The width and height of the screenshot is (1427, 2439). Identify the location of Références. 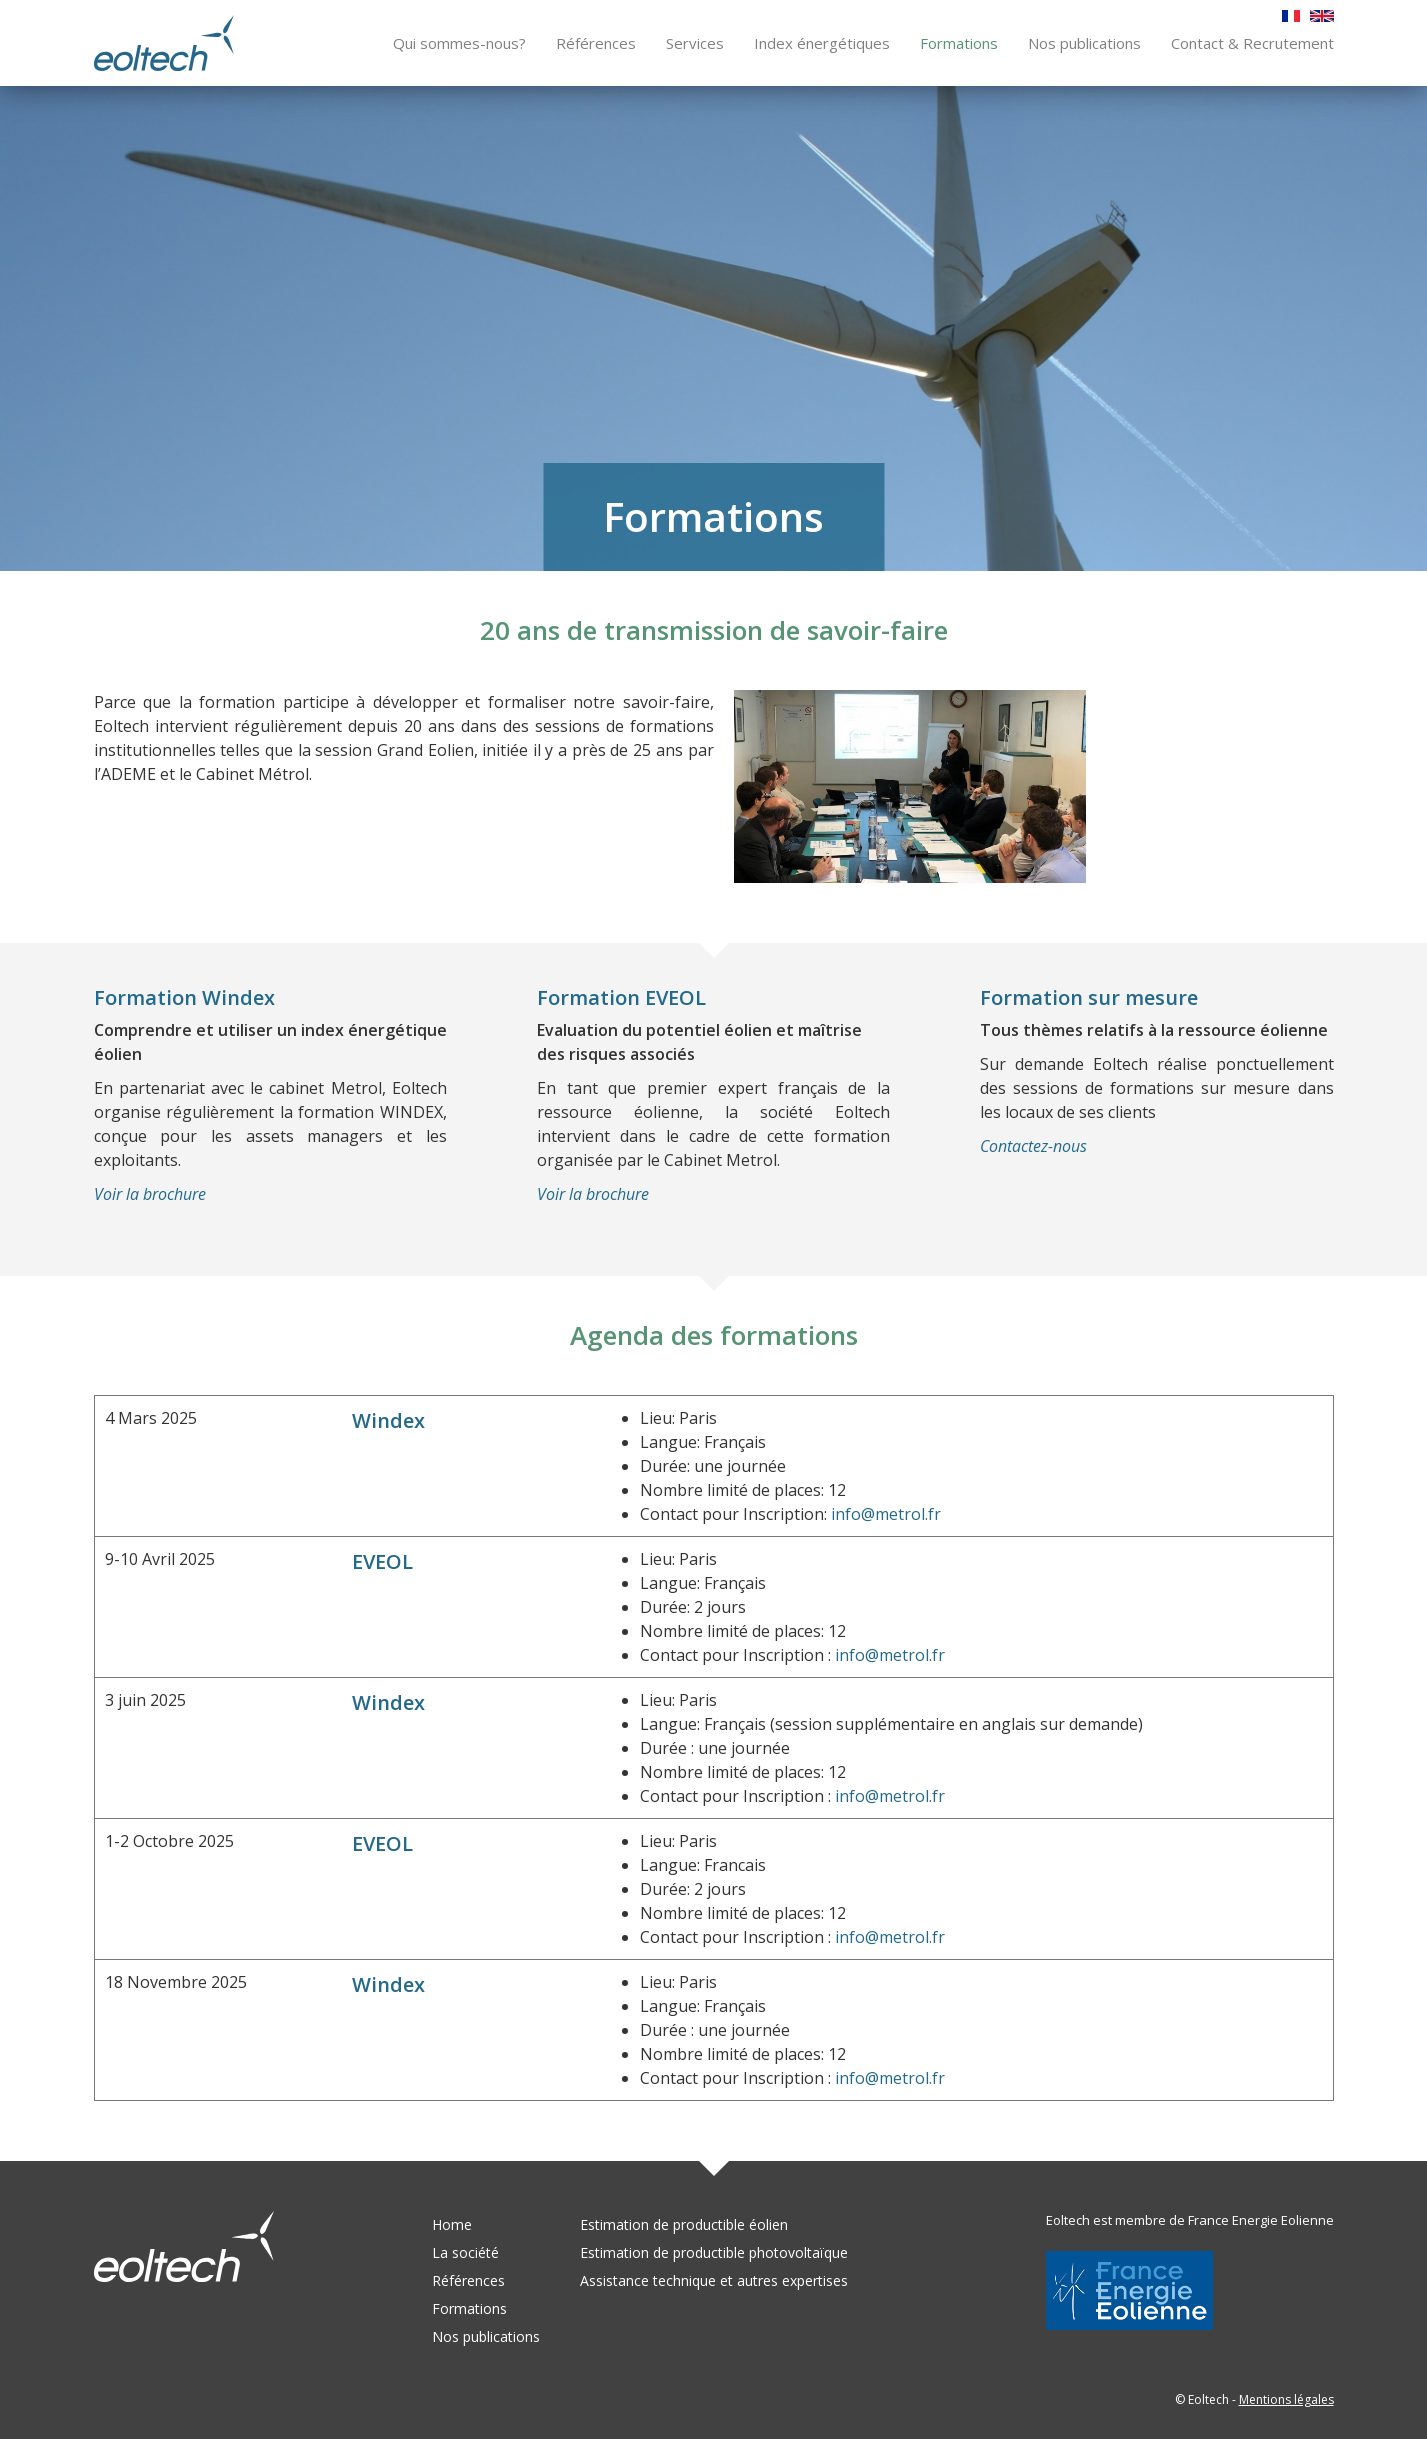
(596, 43).